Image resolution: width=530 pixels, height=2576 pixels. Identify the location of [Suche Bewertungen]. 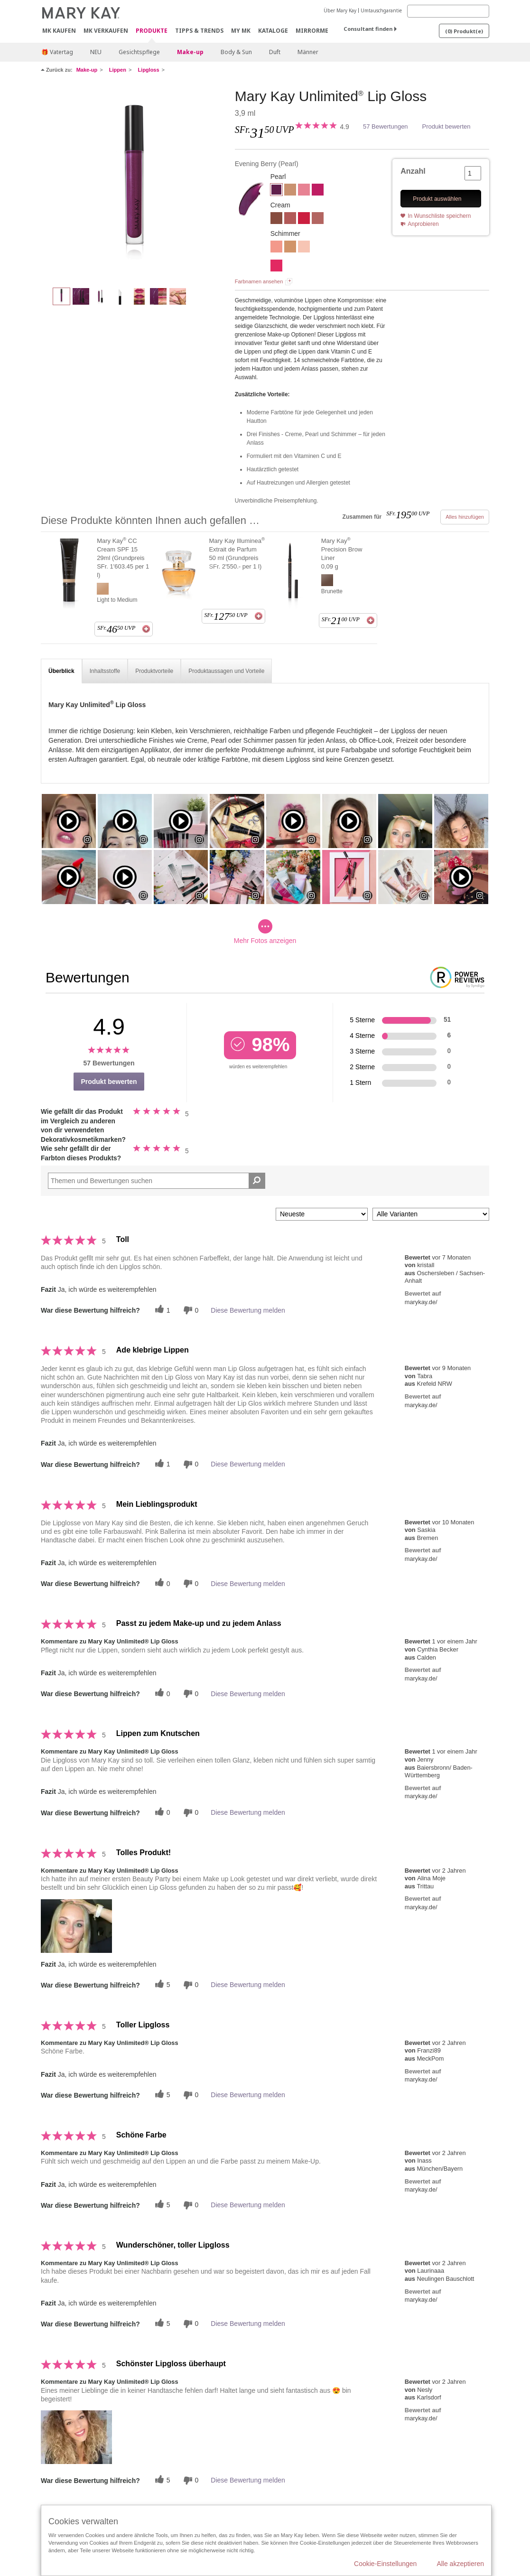
(257, 1181).